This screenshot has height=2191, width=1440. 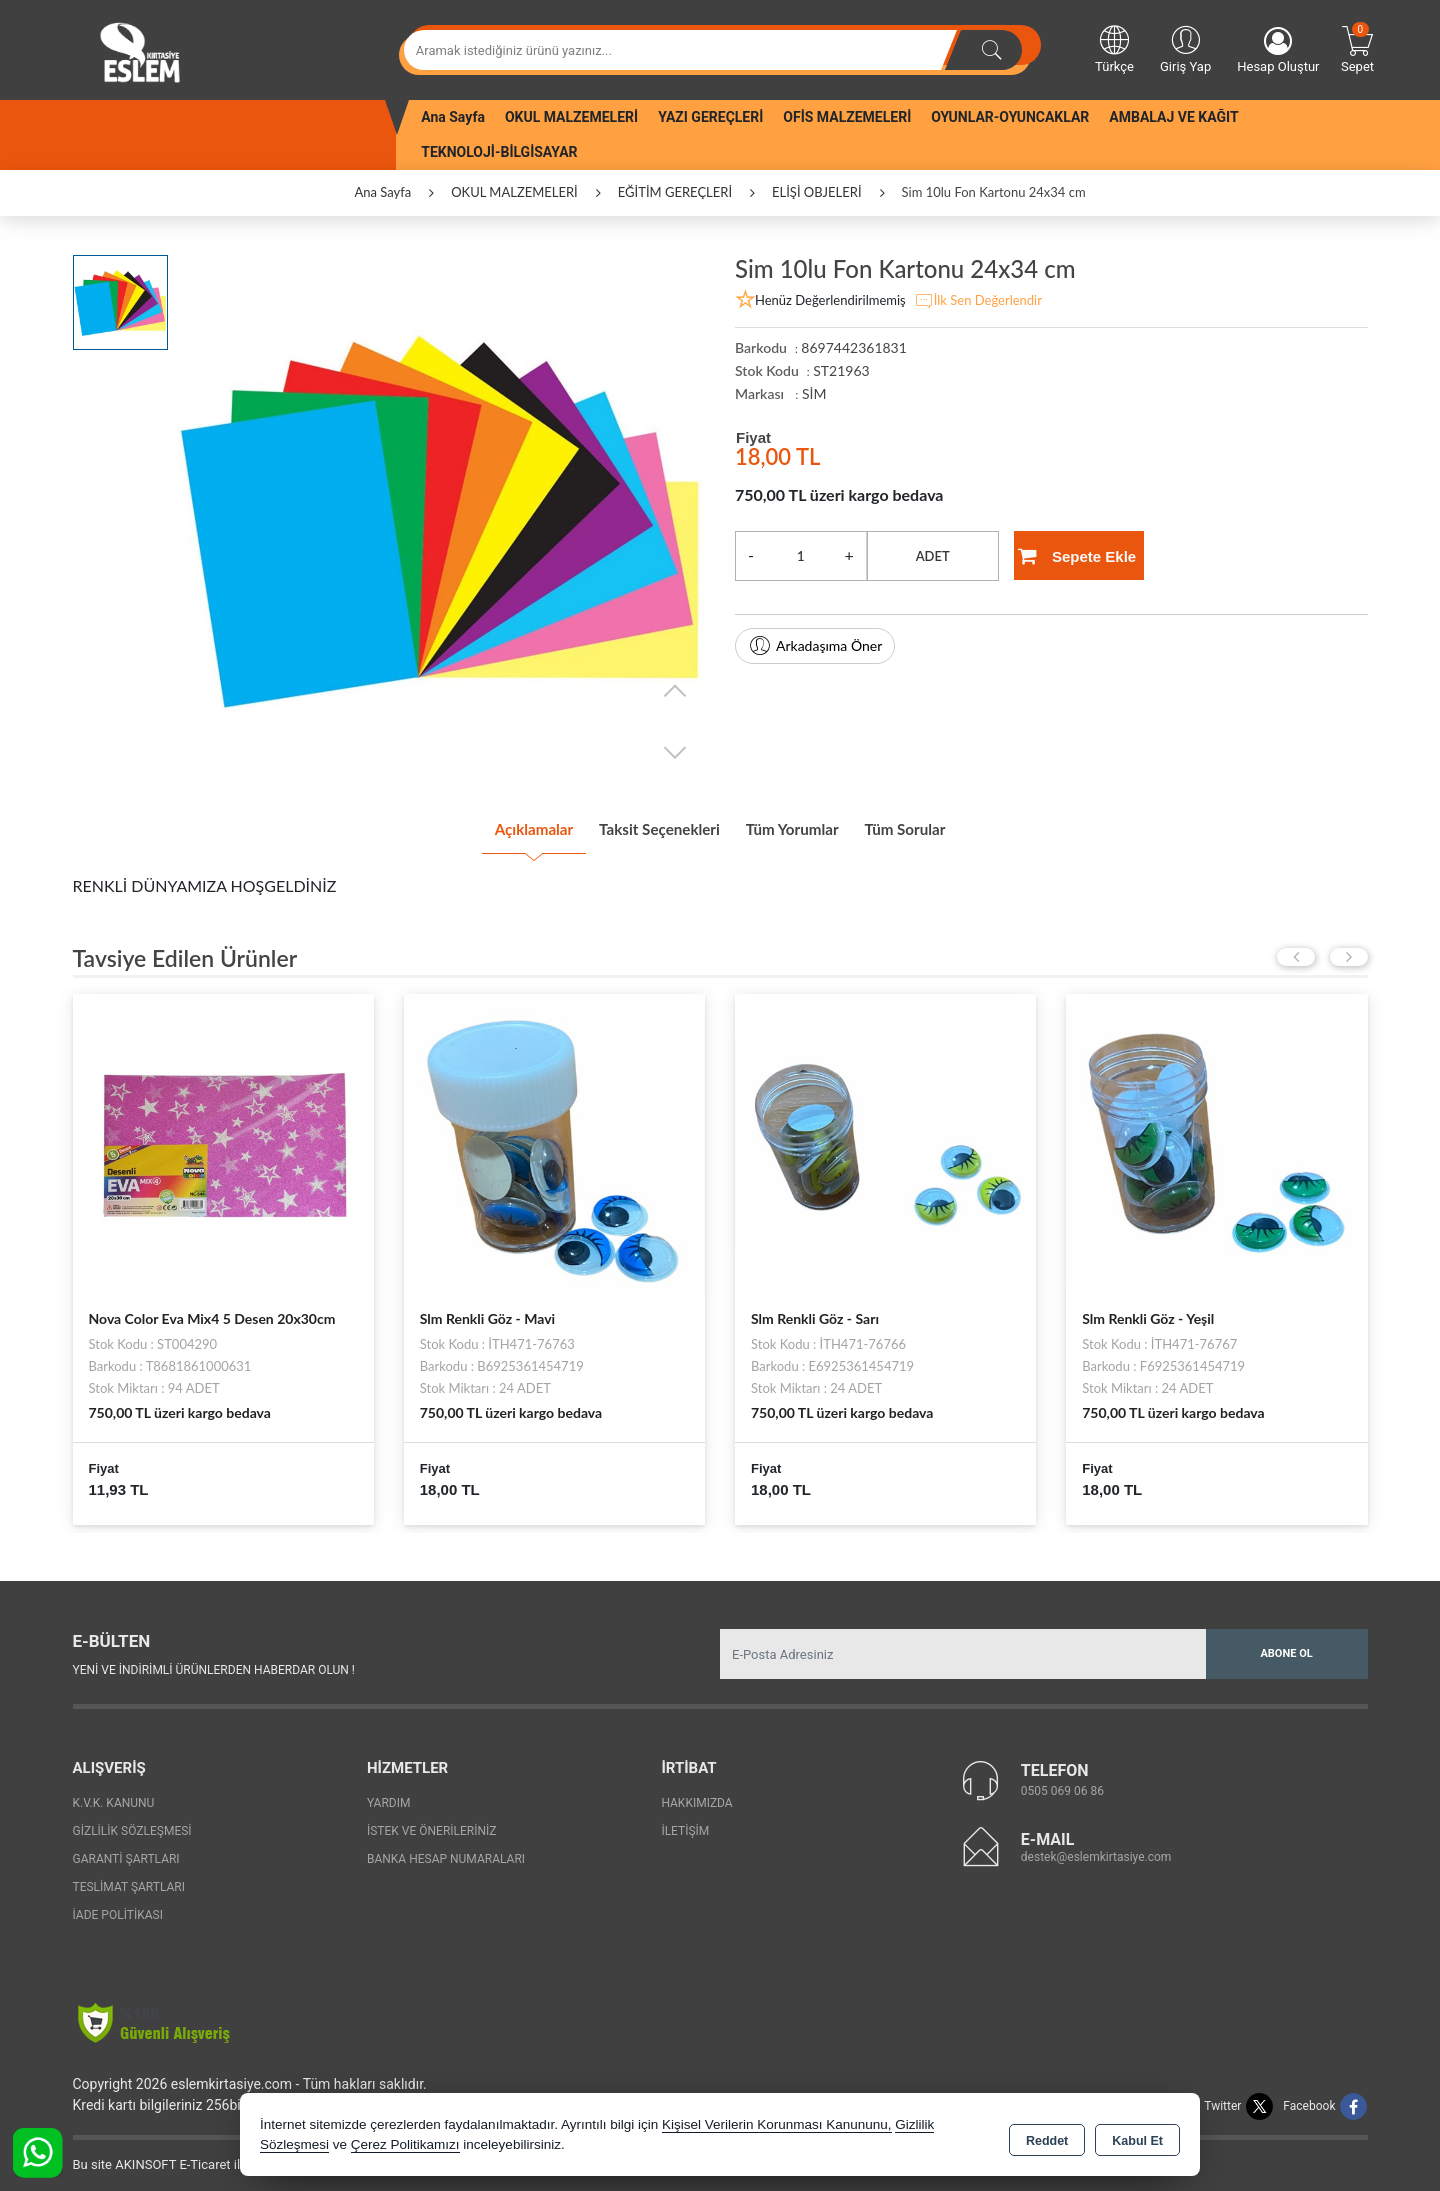 I want to click on Açıklamalar [tab], so click(x=484, y=825).